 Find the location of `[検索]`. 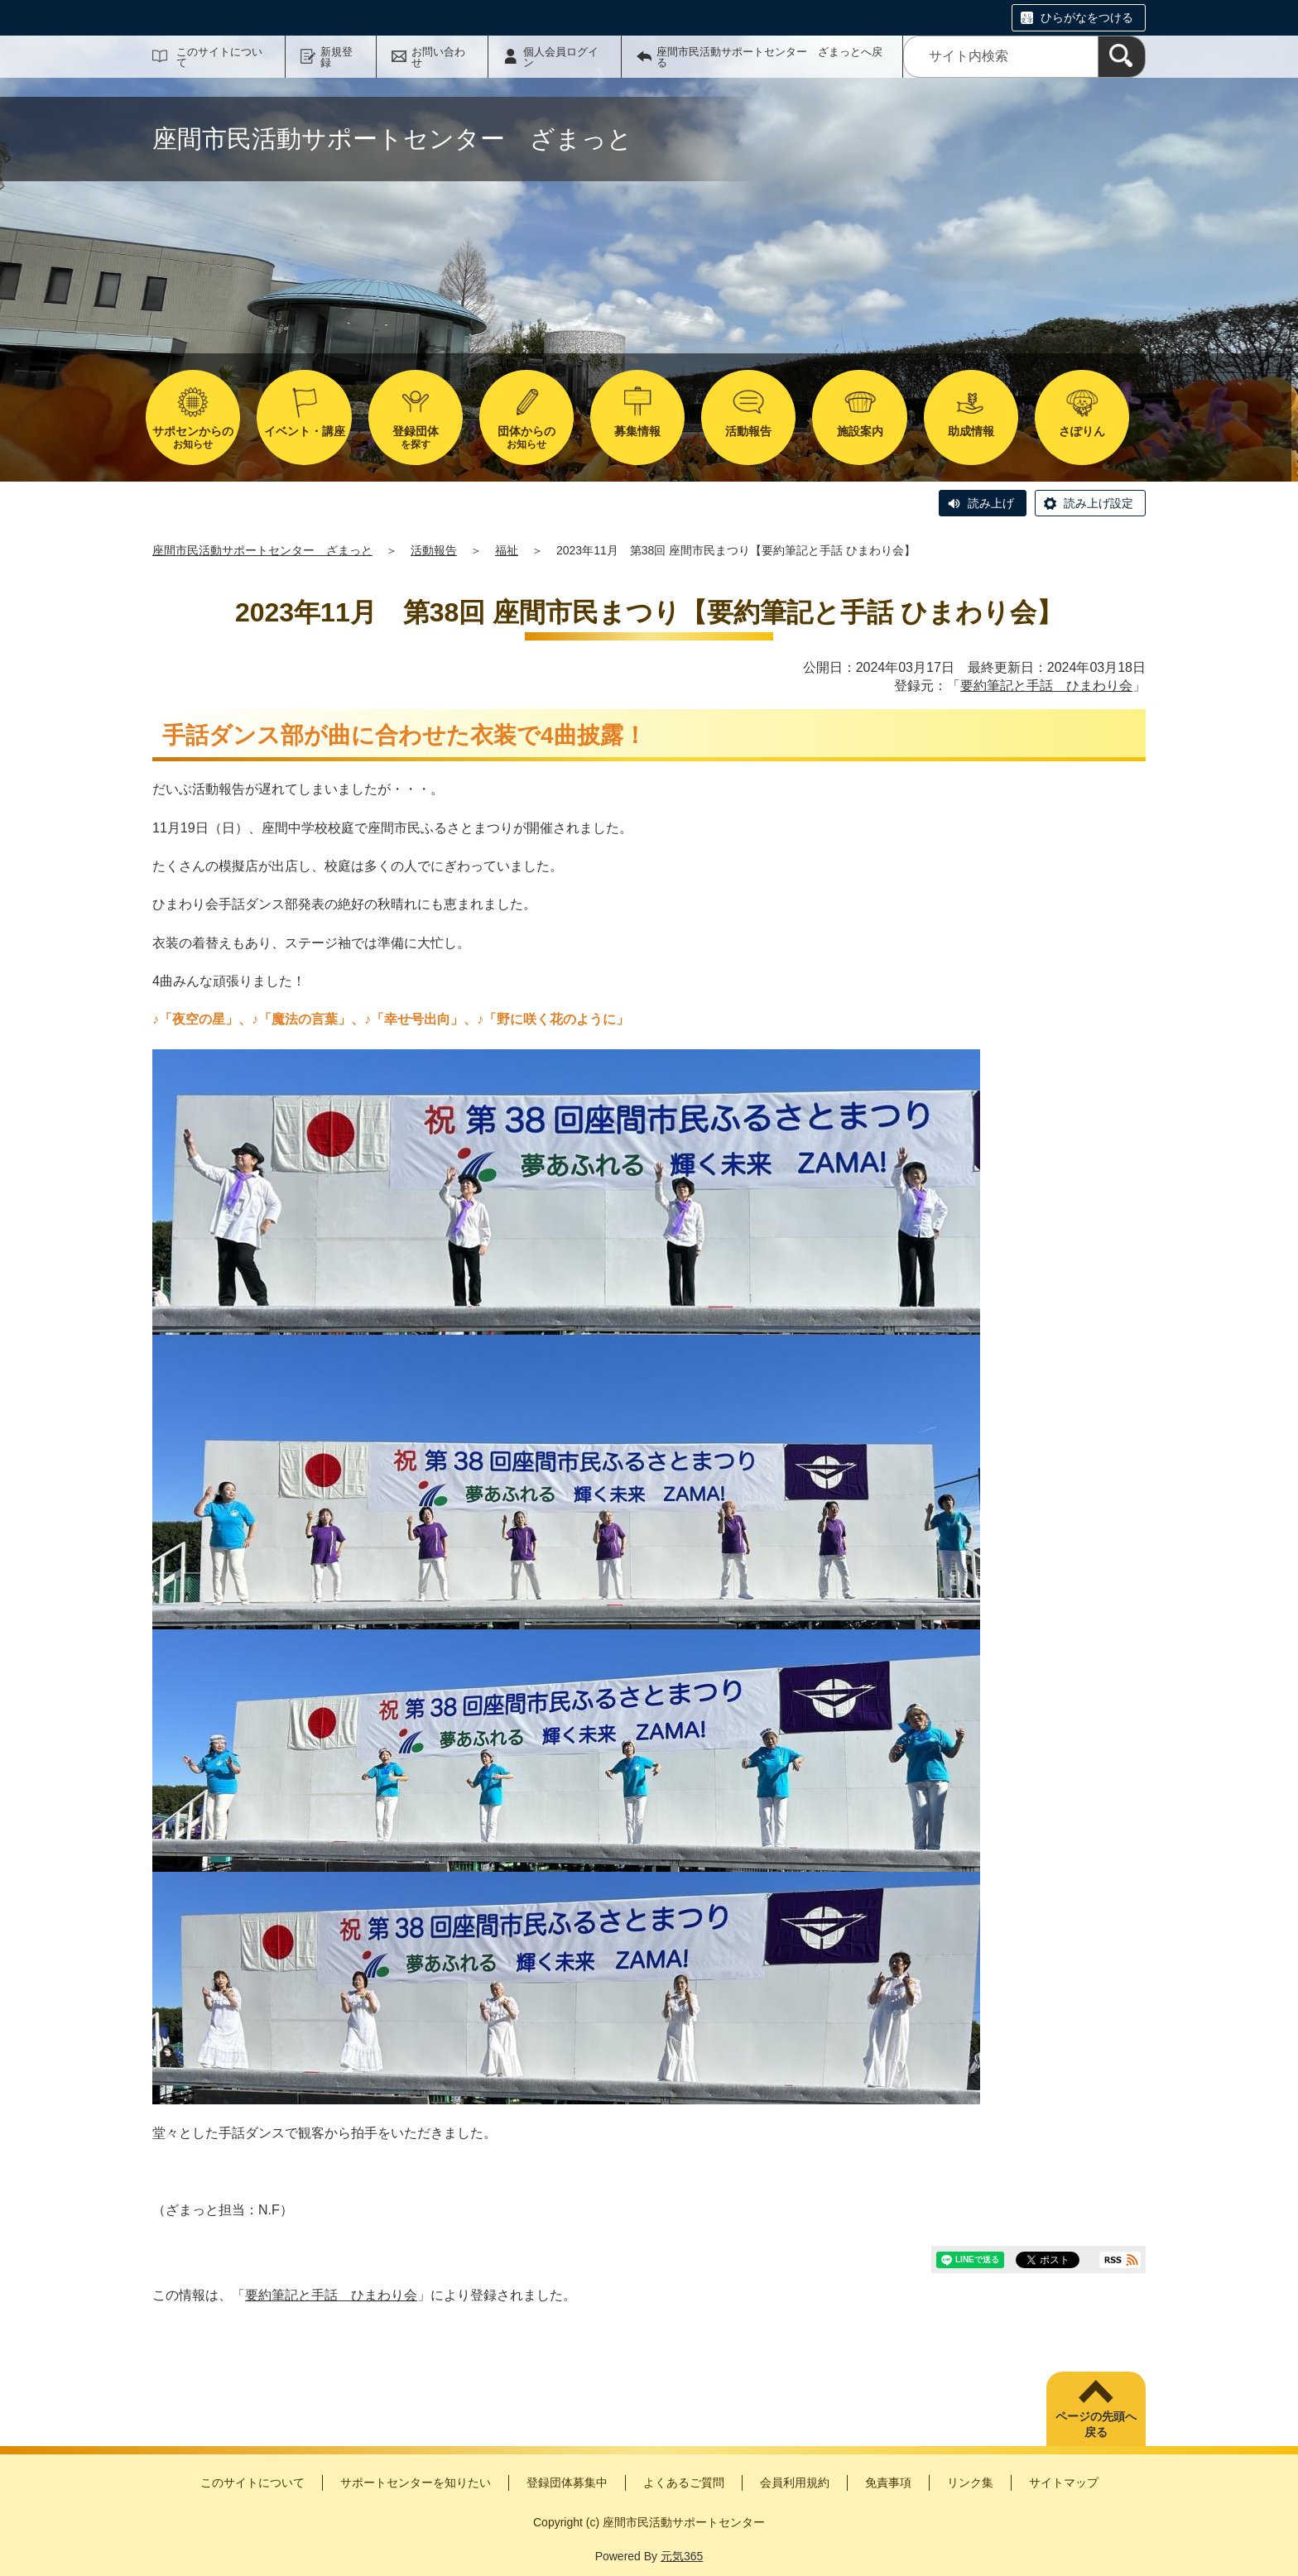

[検索] is located at coordinates (1122, 57).